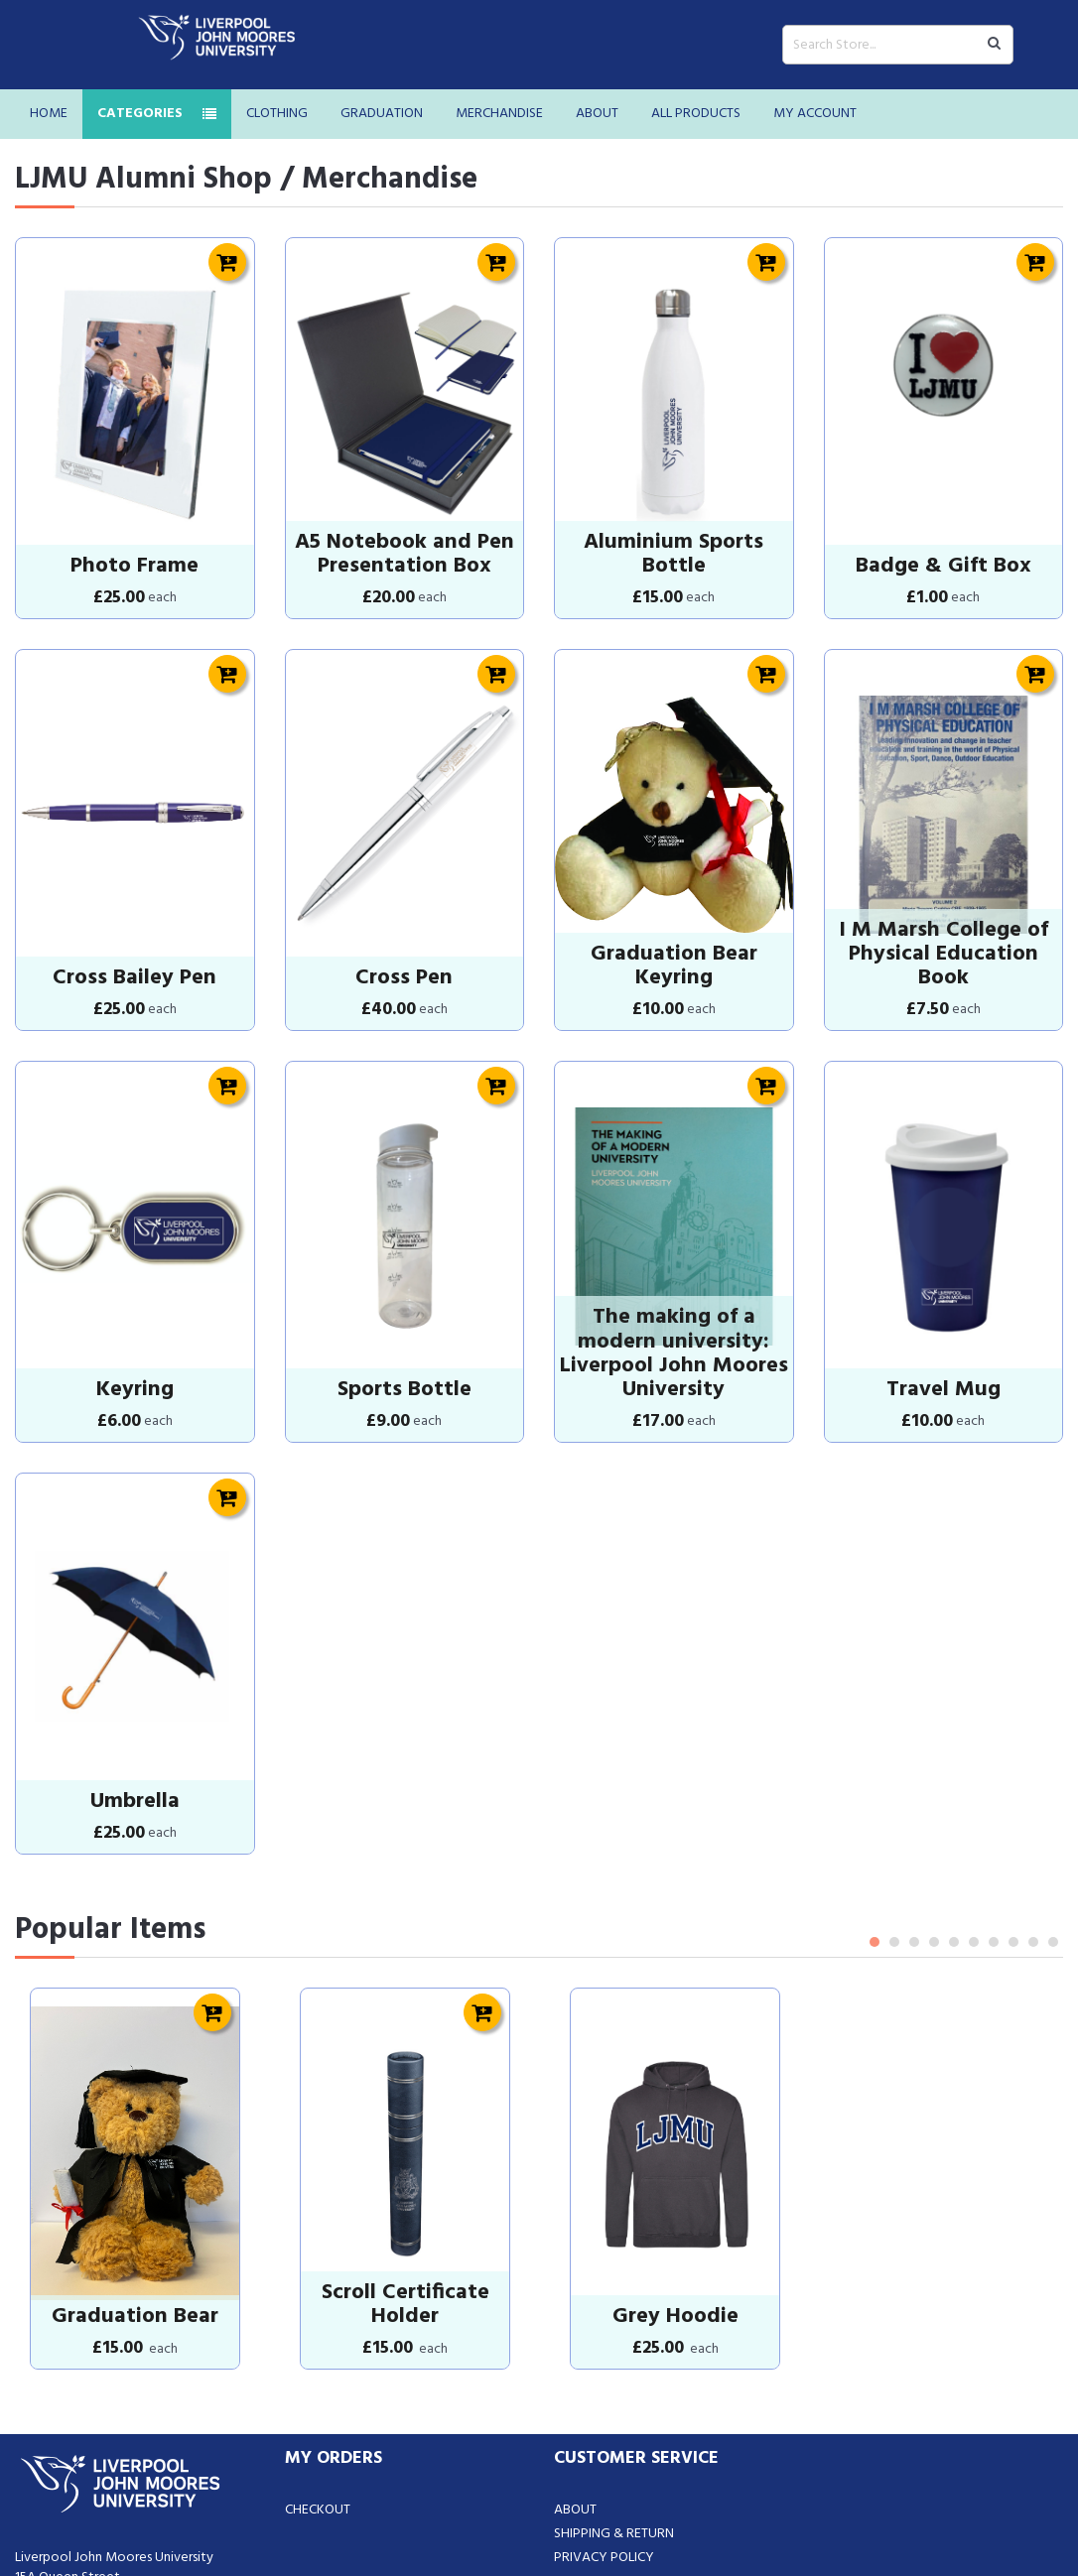 This screenshot has height=2576, width=1078. I want to click on 3 [tab], so click(914, 1763).